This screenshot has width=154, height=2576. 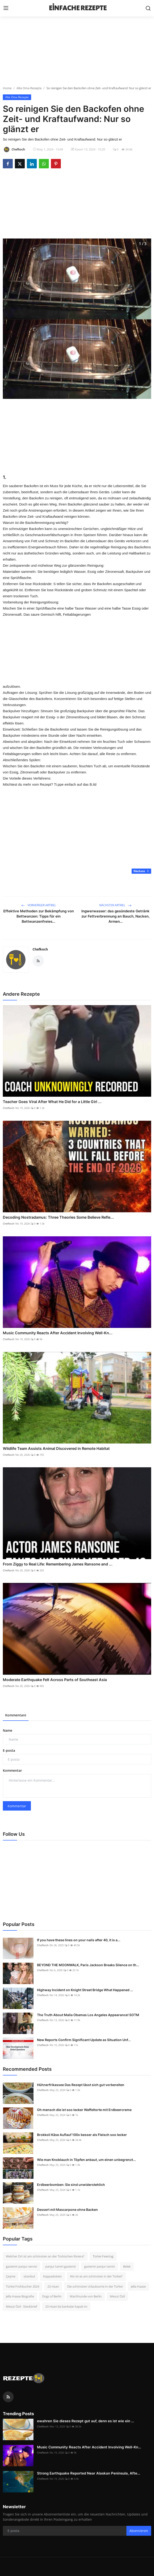 I want to click on [rss], so click(x=8, y=2396).